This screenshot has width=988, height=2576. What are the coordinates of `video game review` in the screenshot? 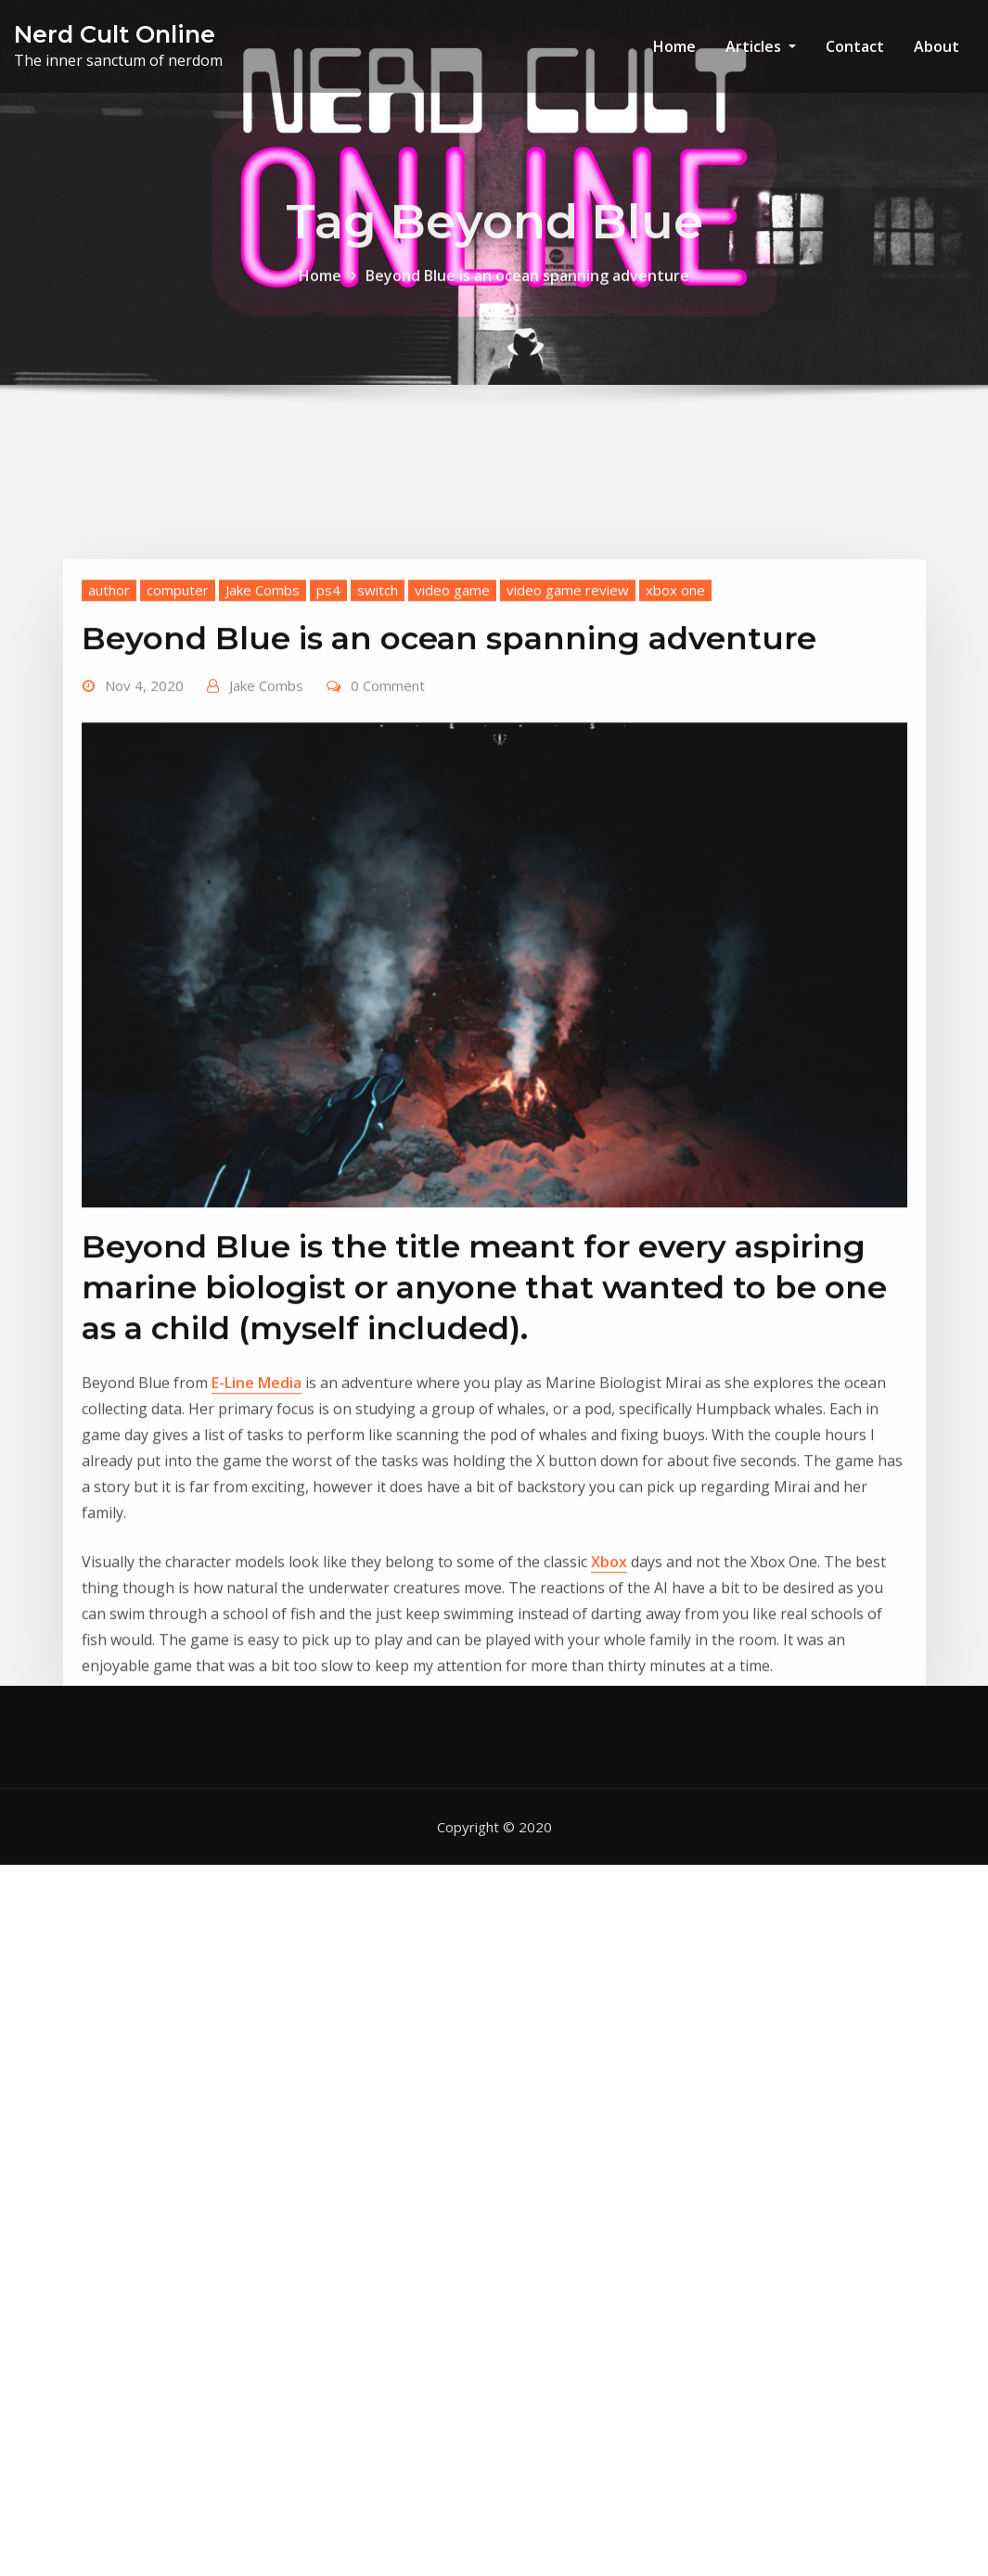 It's located at (568, 748).